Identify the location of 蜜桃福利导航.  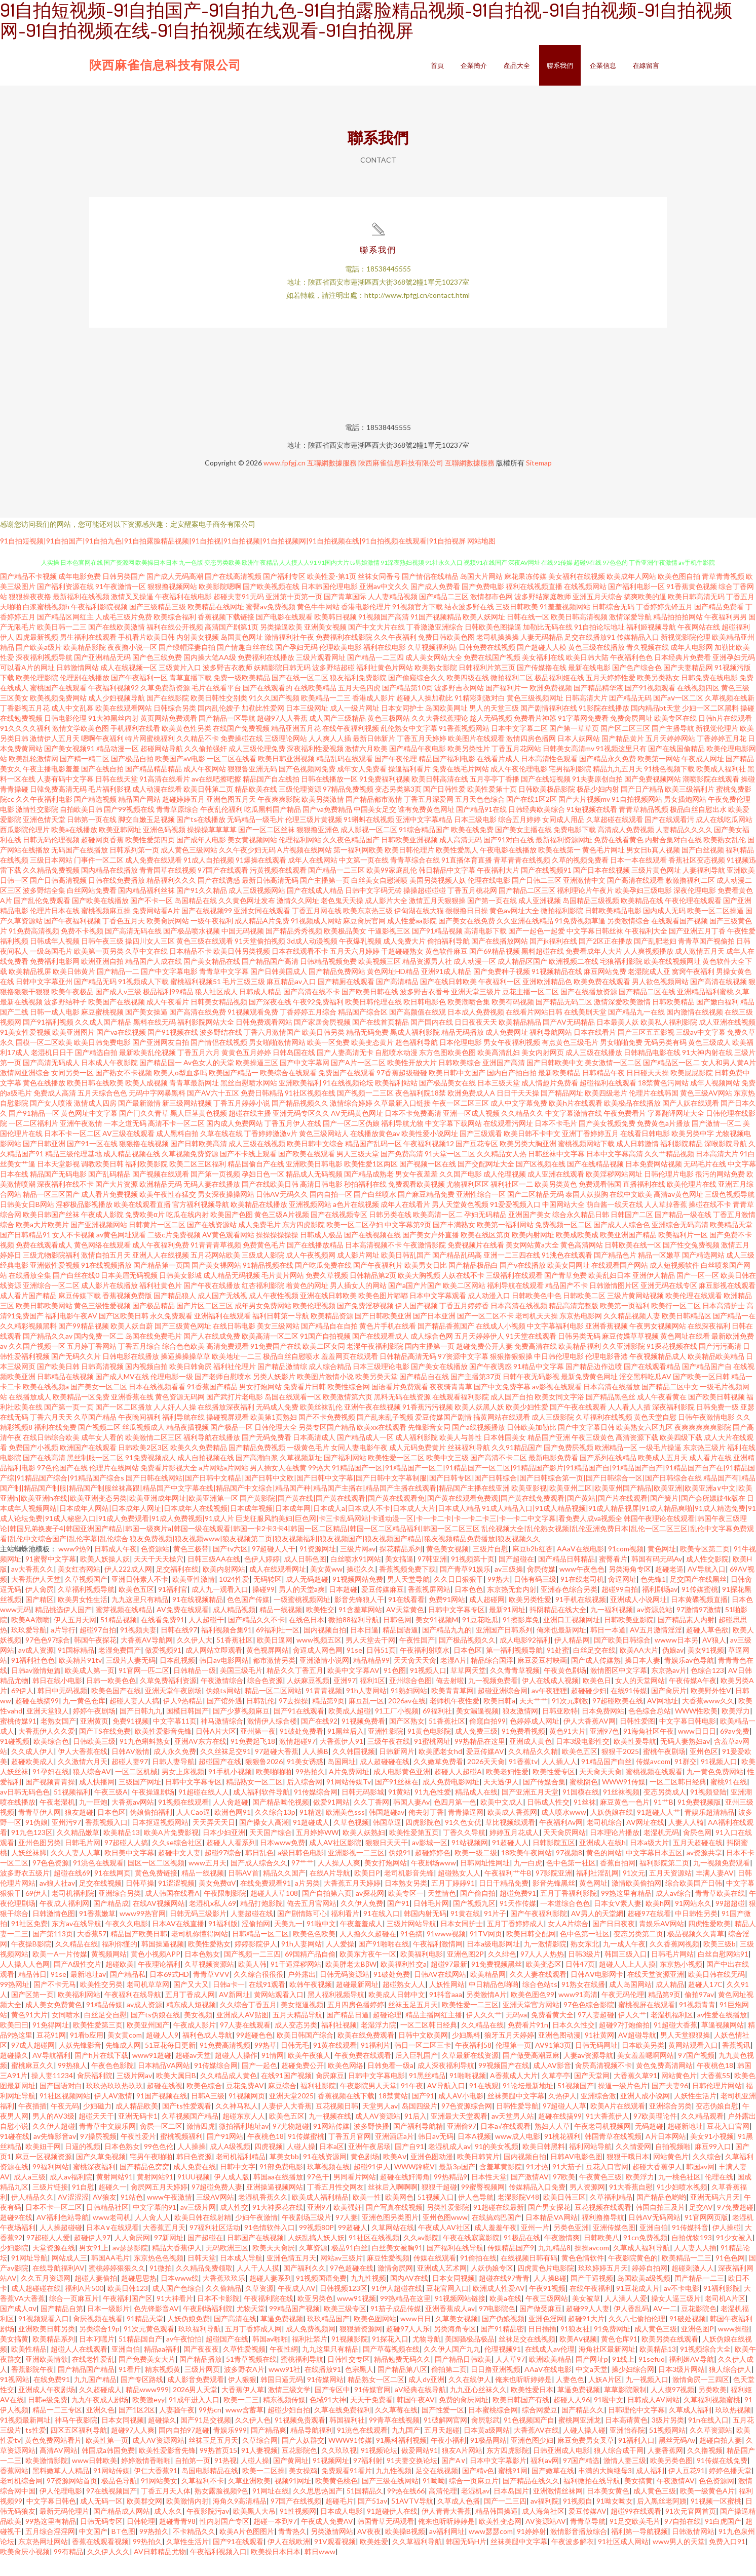
(302, 2378).